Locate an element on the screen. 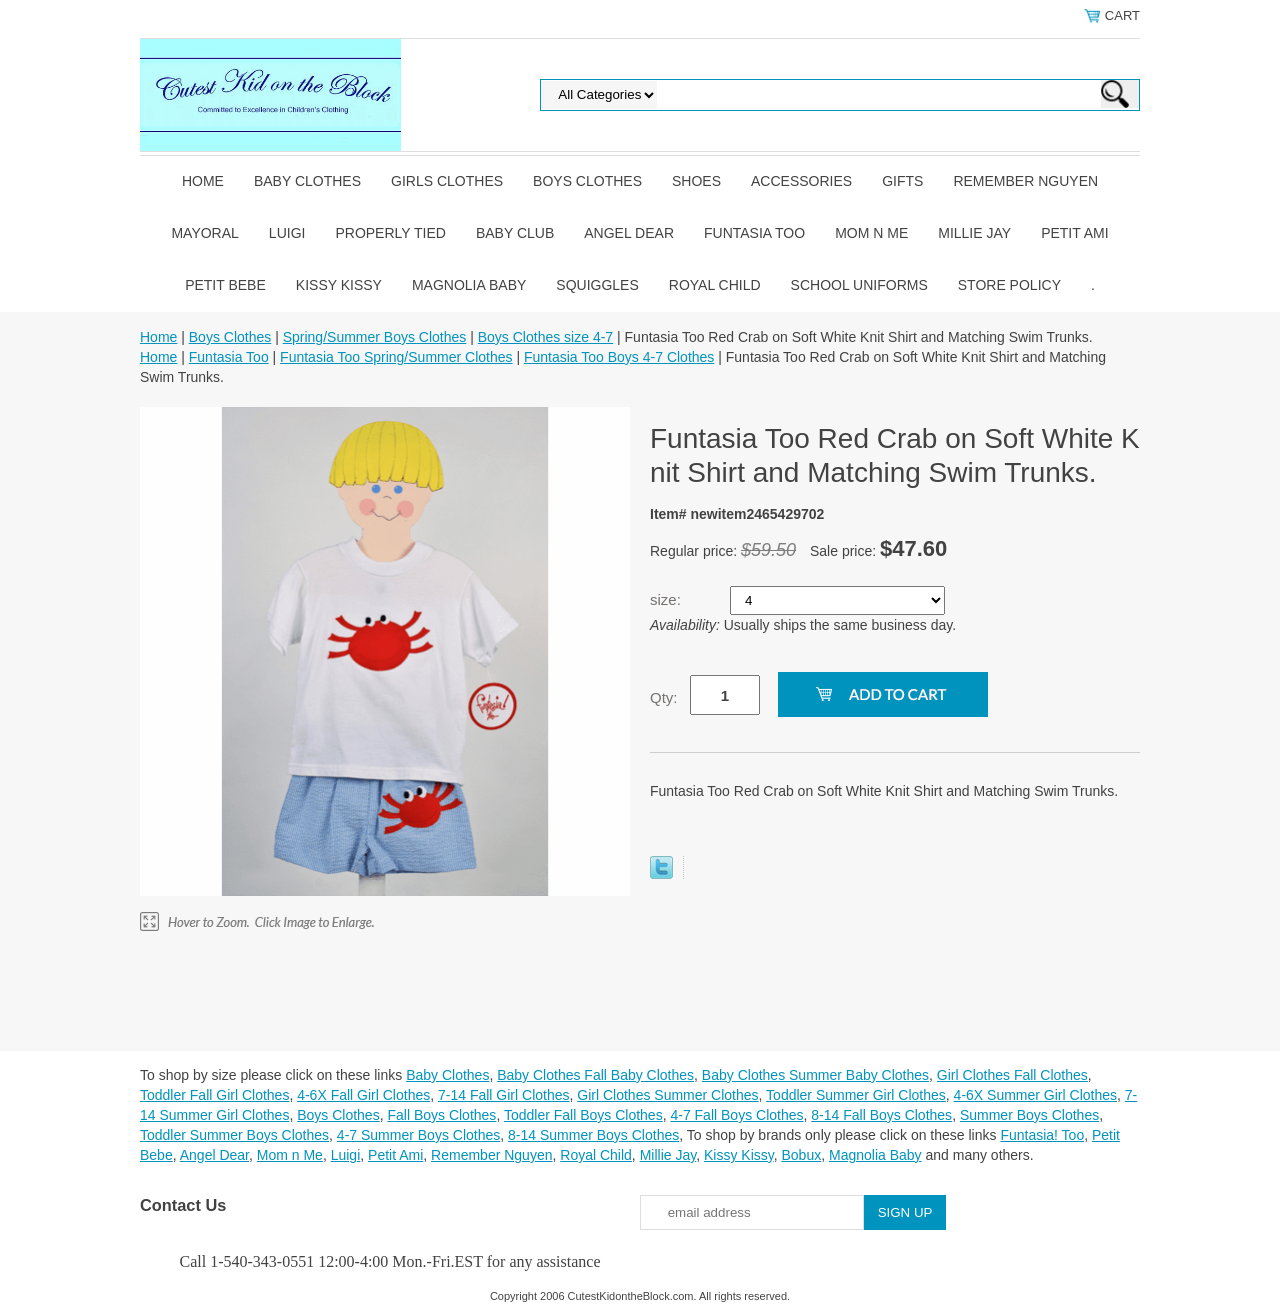  4-6X Summer Girl Clothes is located at coordinates (1035, 1095).